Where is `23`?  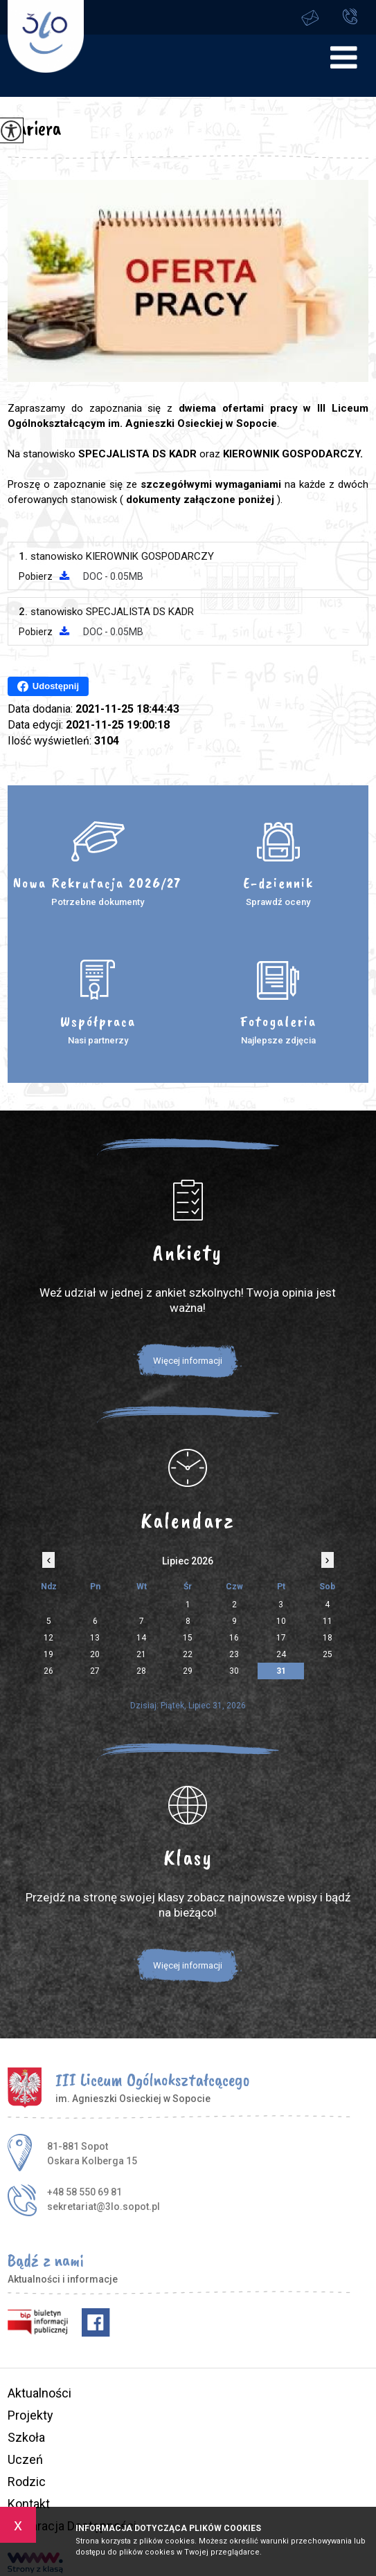
23 is located at coordinates (234, 1654).